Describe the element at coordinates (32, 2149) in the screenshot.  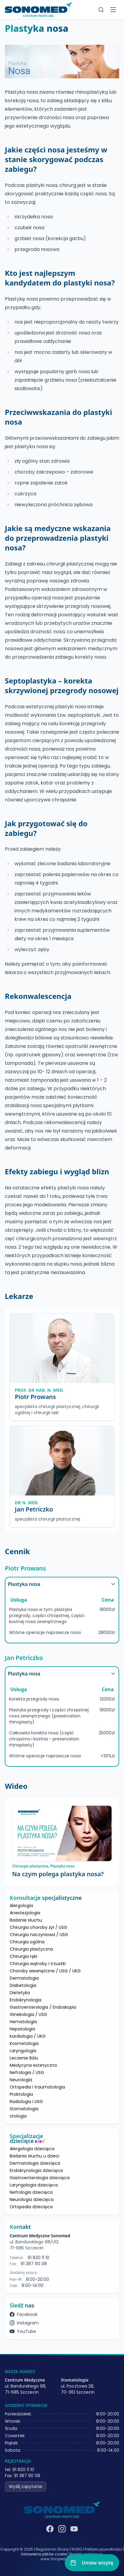
I see `Alergologia dziecięca` at that location.